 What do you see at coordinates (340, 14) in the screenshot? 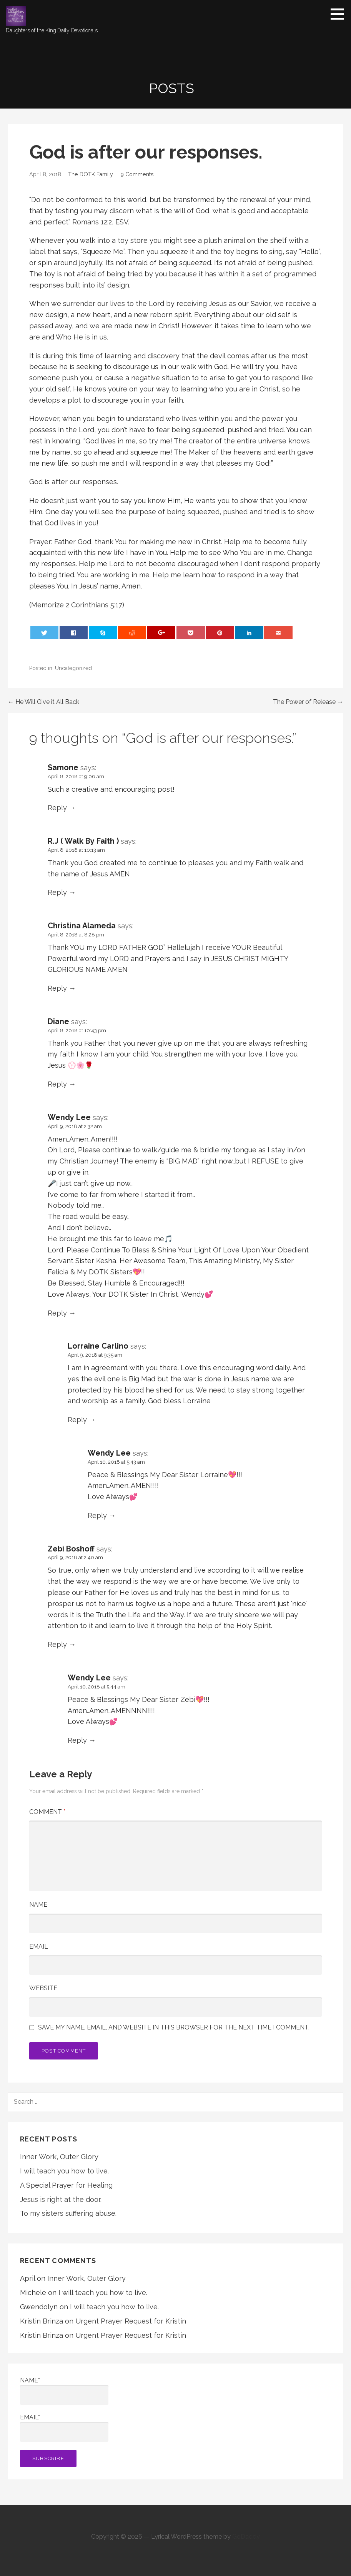
I see `[button]` at bounding box center [340, 14].